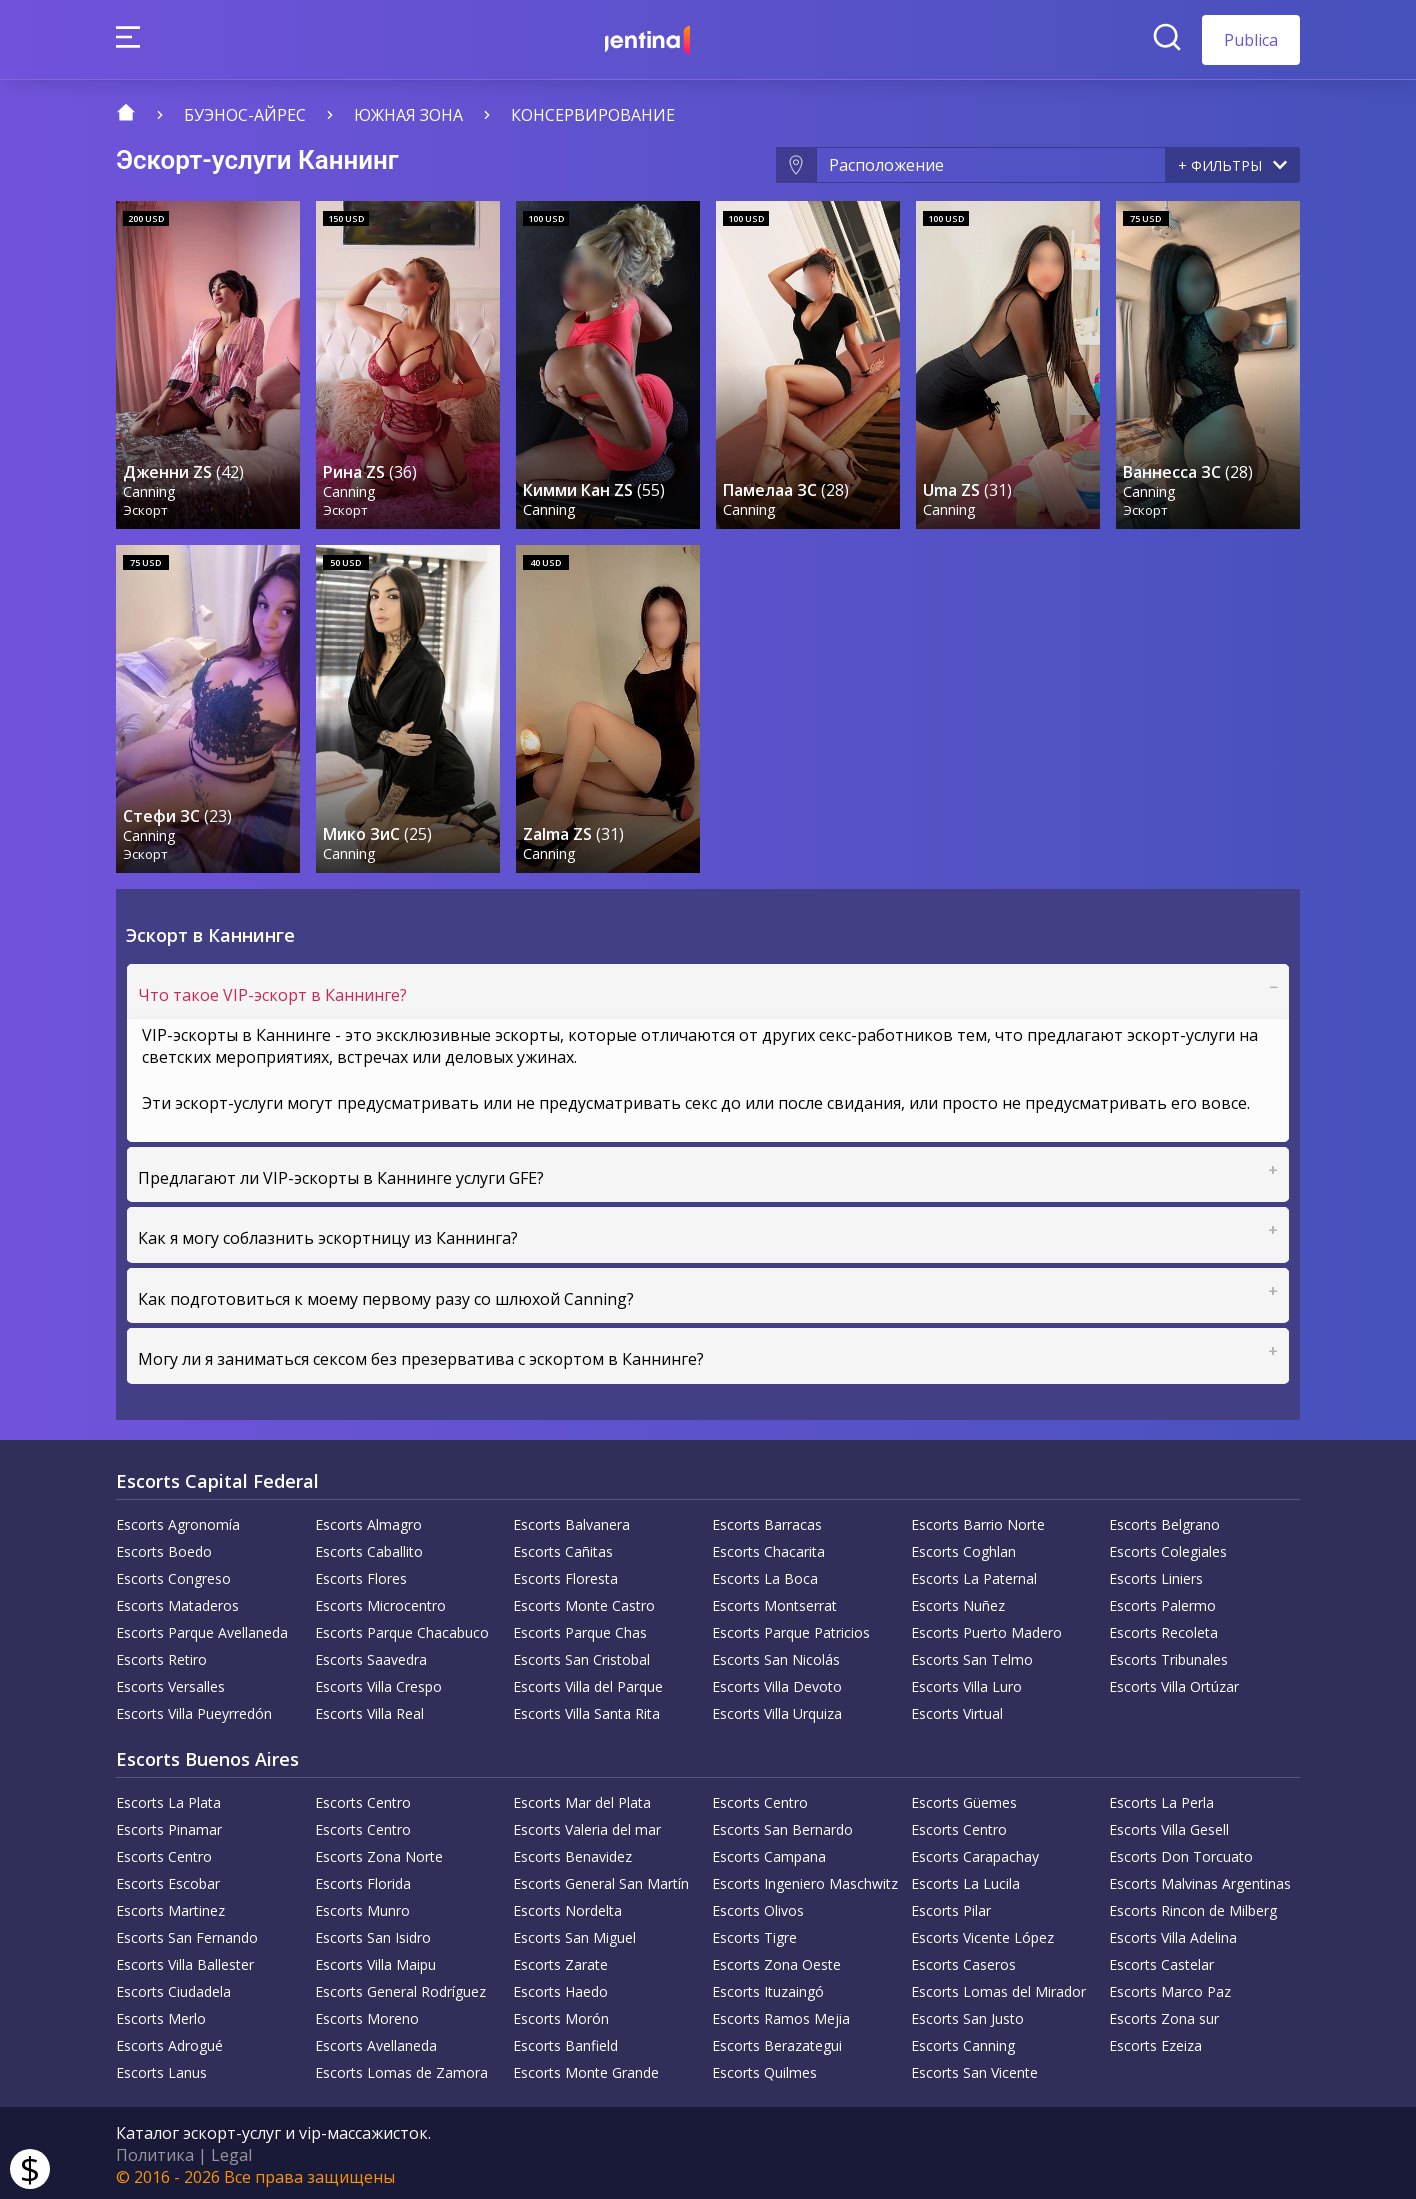 Image resolution: width=1416 pixels, height=2199 pixels. I want to click on Escorts Villa Urquiza, so click(777, 1709).